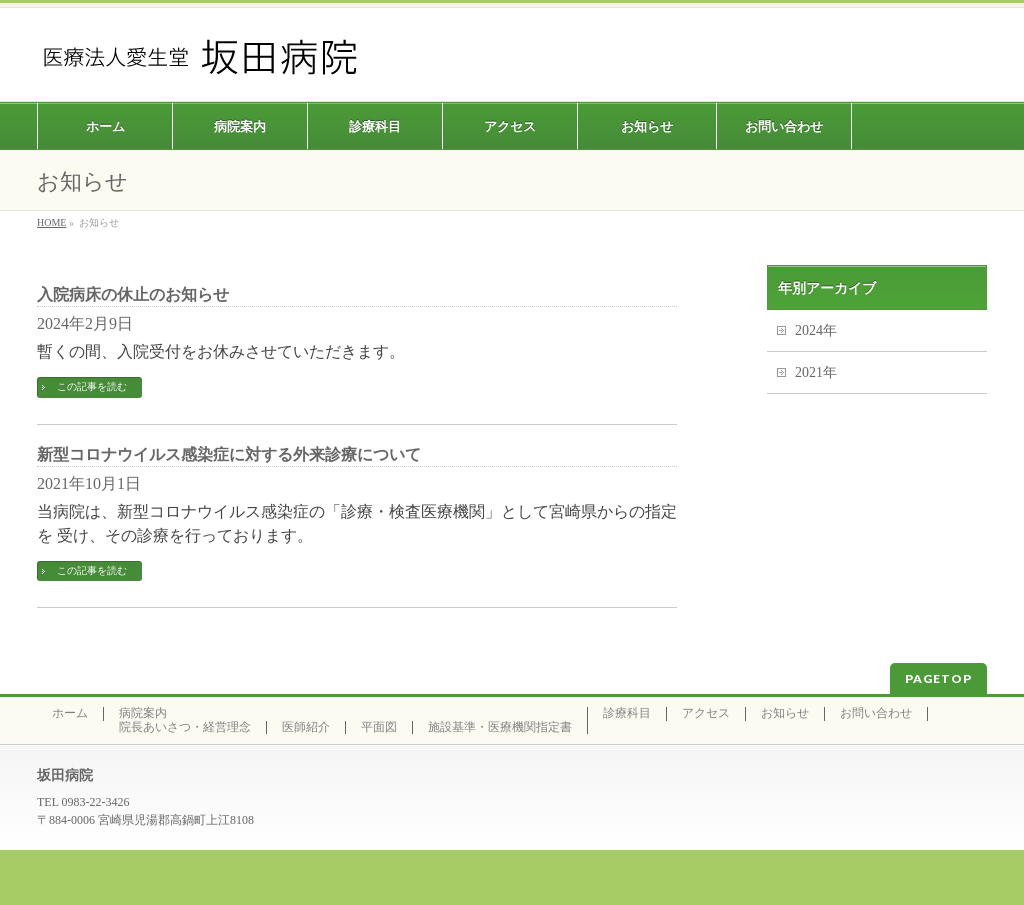  What do you see at coordinates (938, 678) in the screenshot?
I see `PAGETOP` at bounding box center [938, 678].